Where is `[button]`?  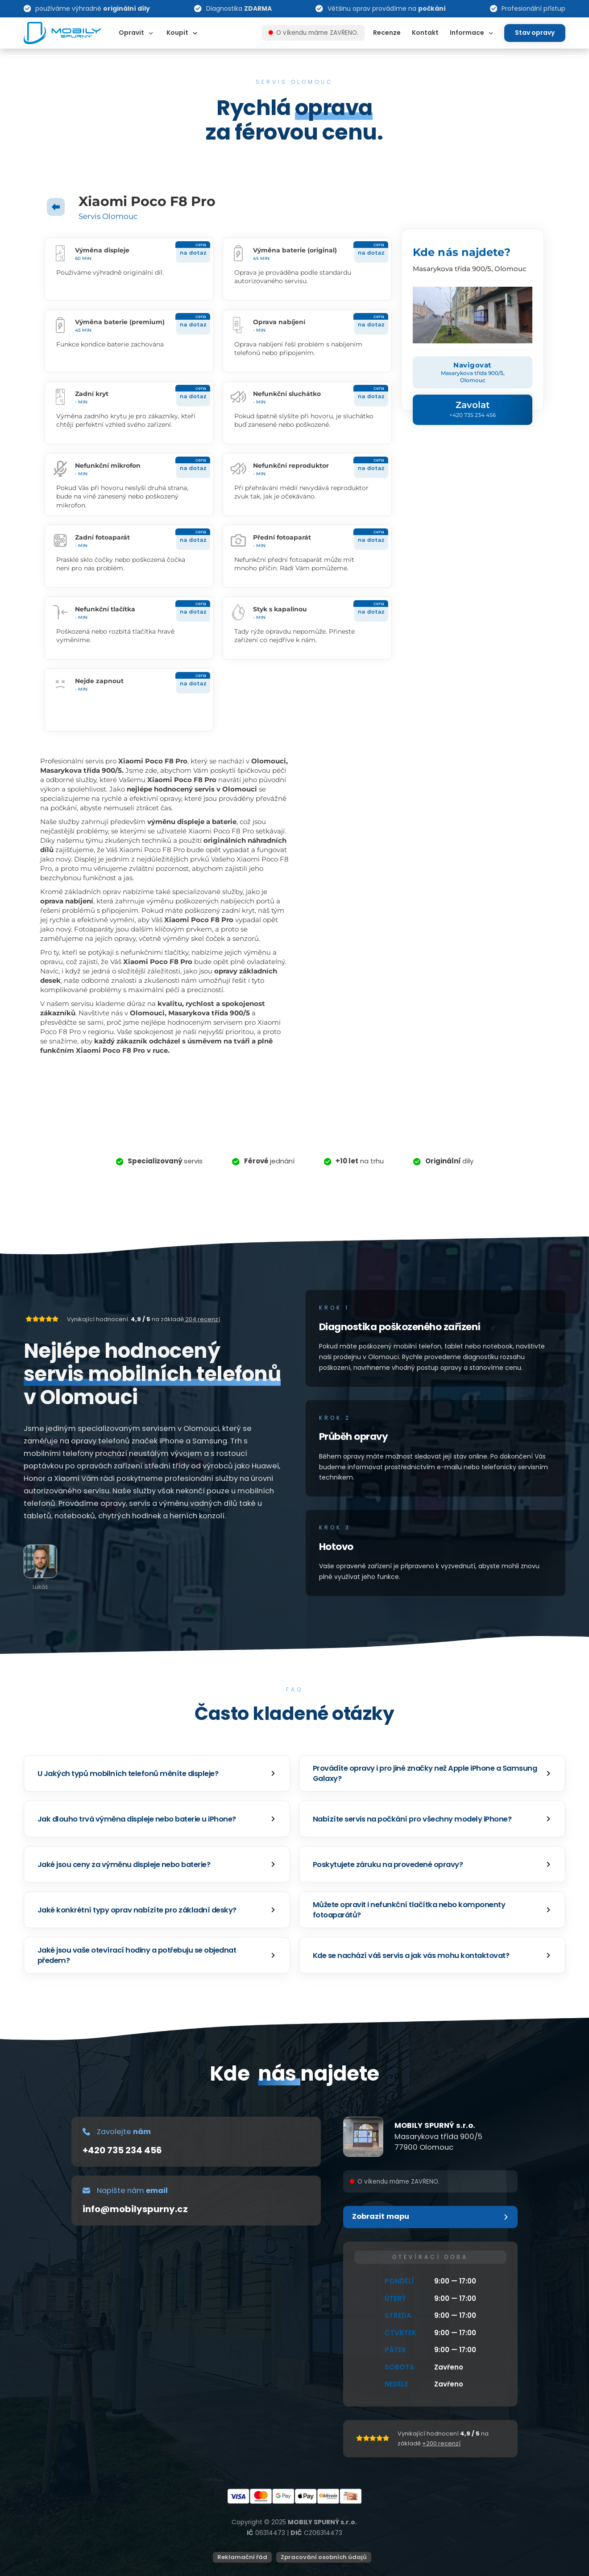
[button] is located at coordinates (156, 1773).